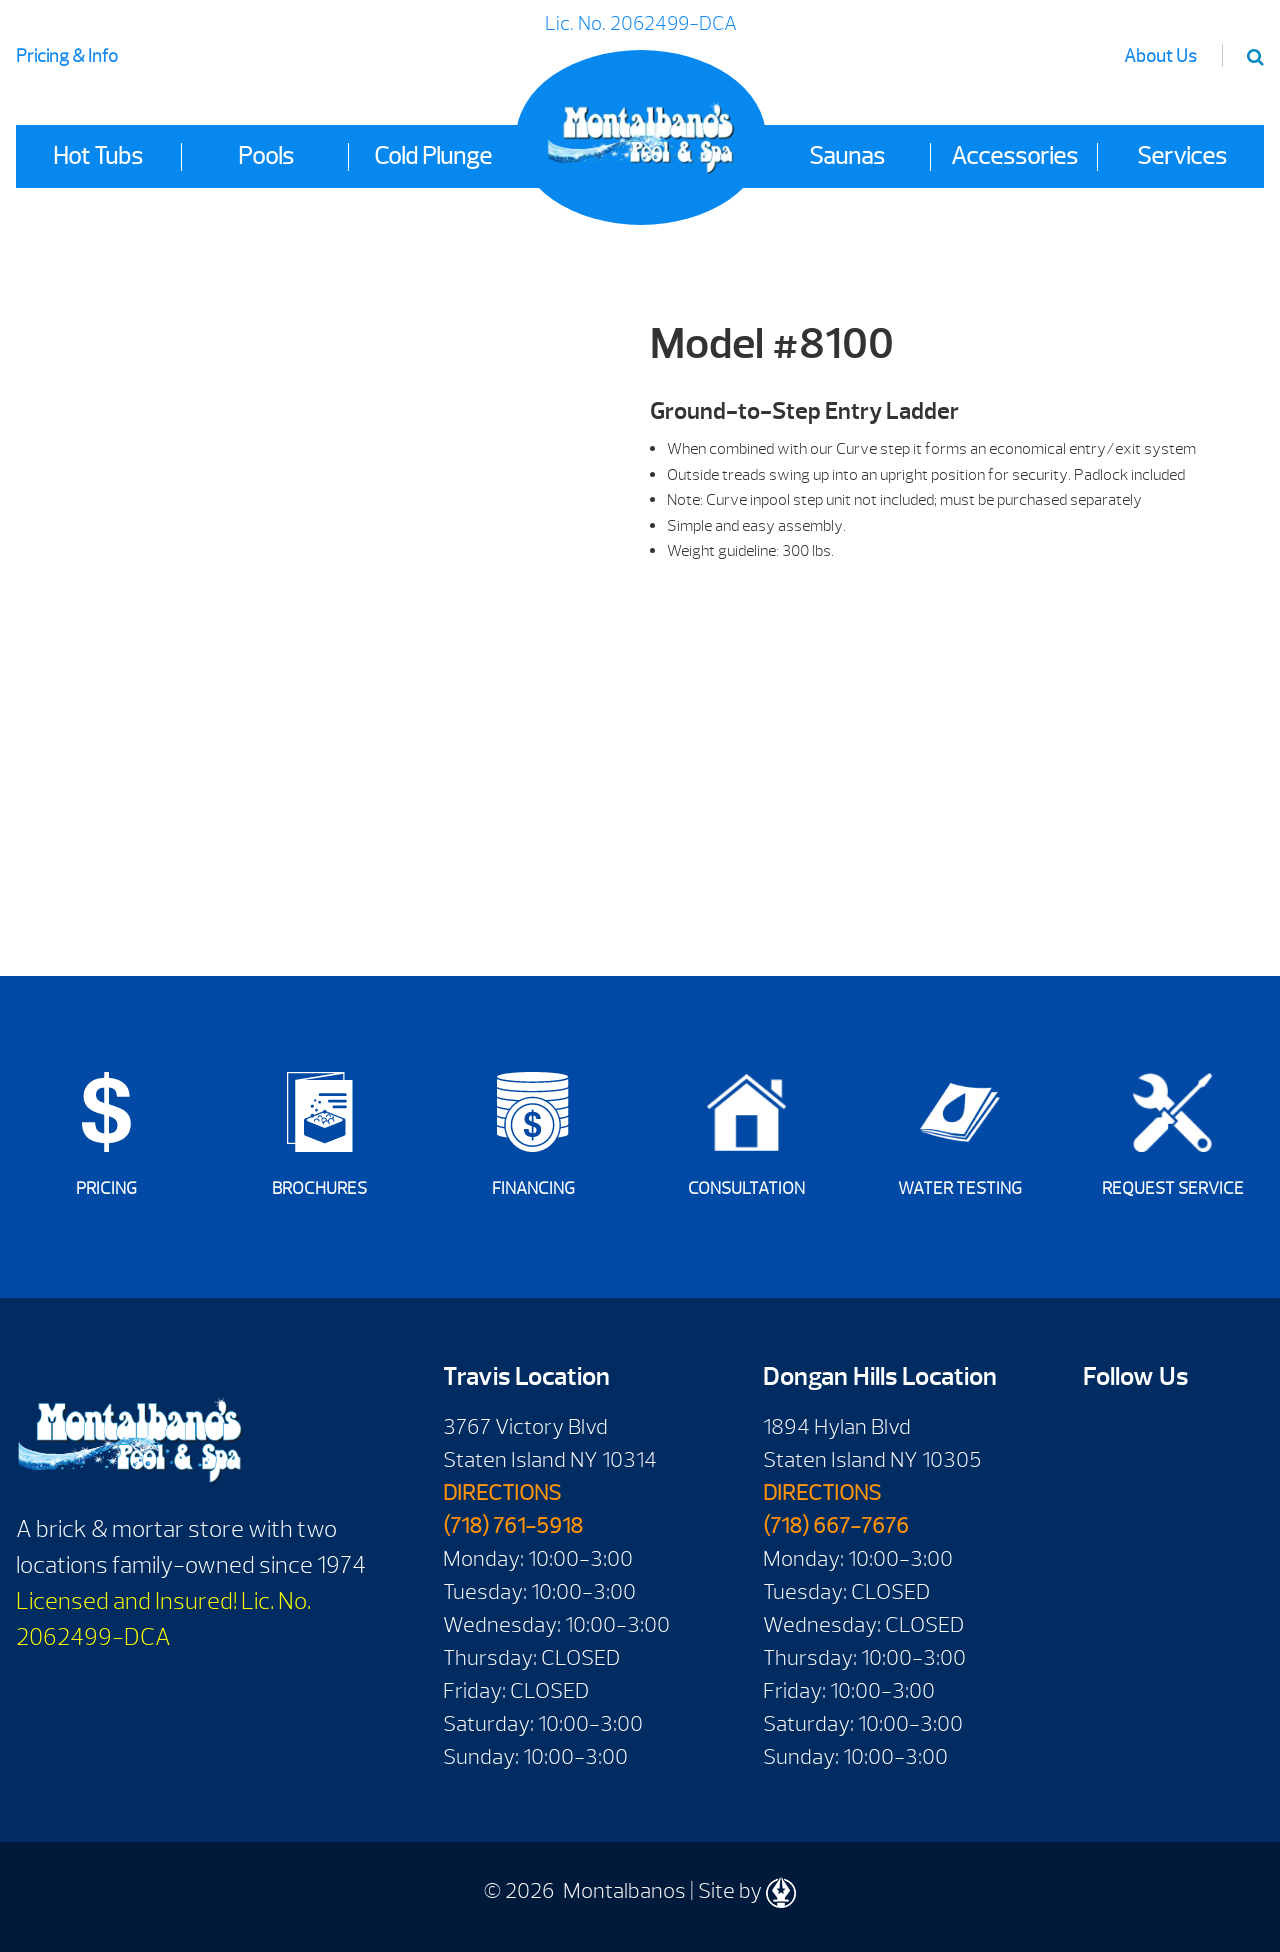 Image resolution: width=1280 pixels, height=1952 pixels. Describe the element at coordinates (1160, 56) in the screenshot. I see `About Us` at that location.